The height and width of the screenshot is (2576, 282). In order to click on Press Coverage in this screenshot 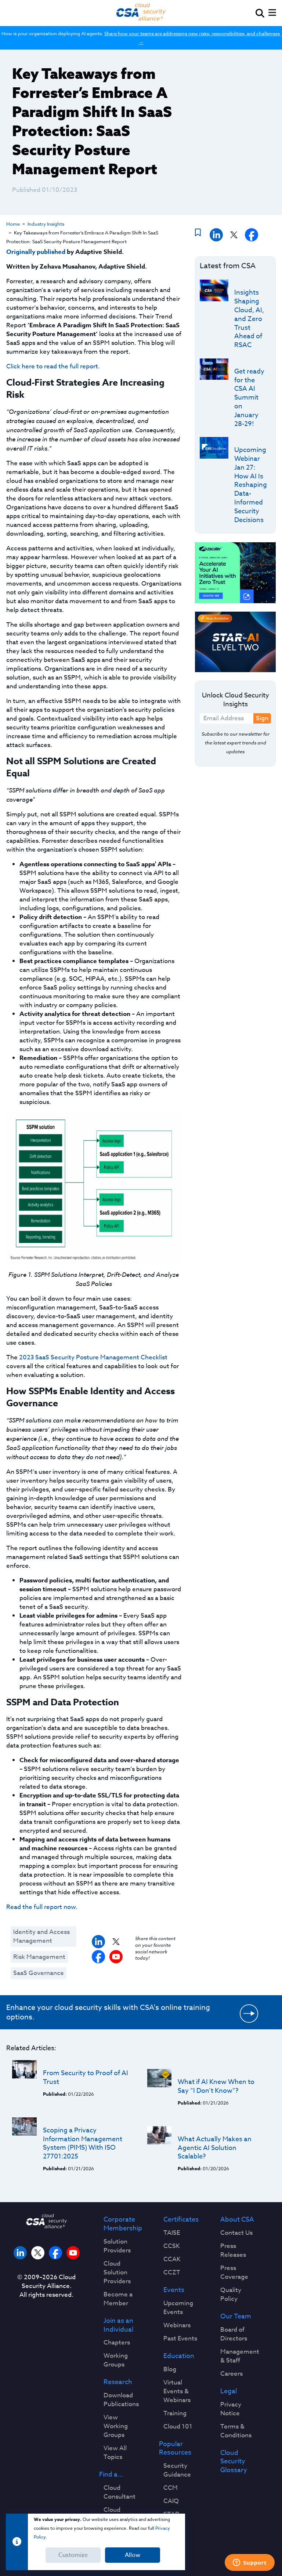, I will do `click(234, 2272)`.